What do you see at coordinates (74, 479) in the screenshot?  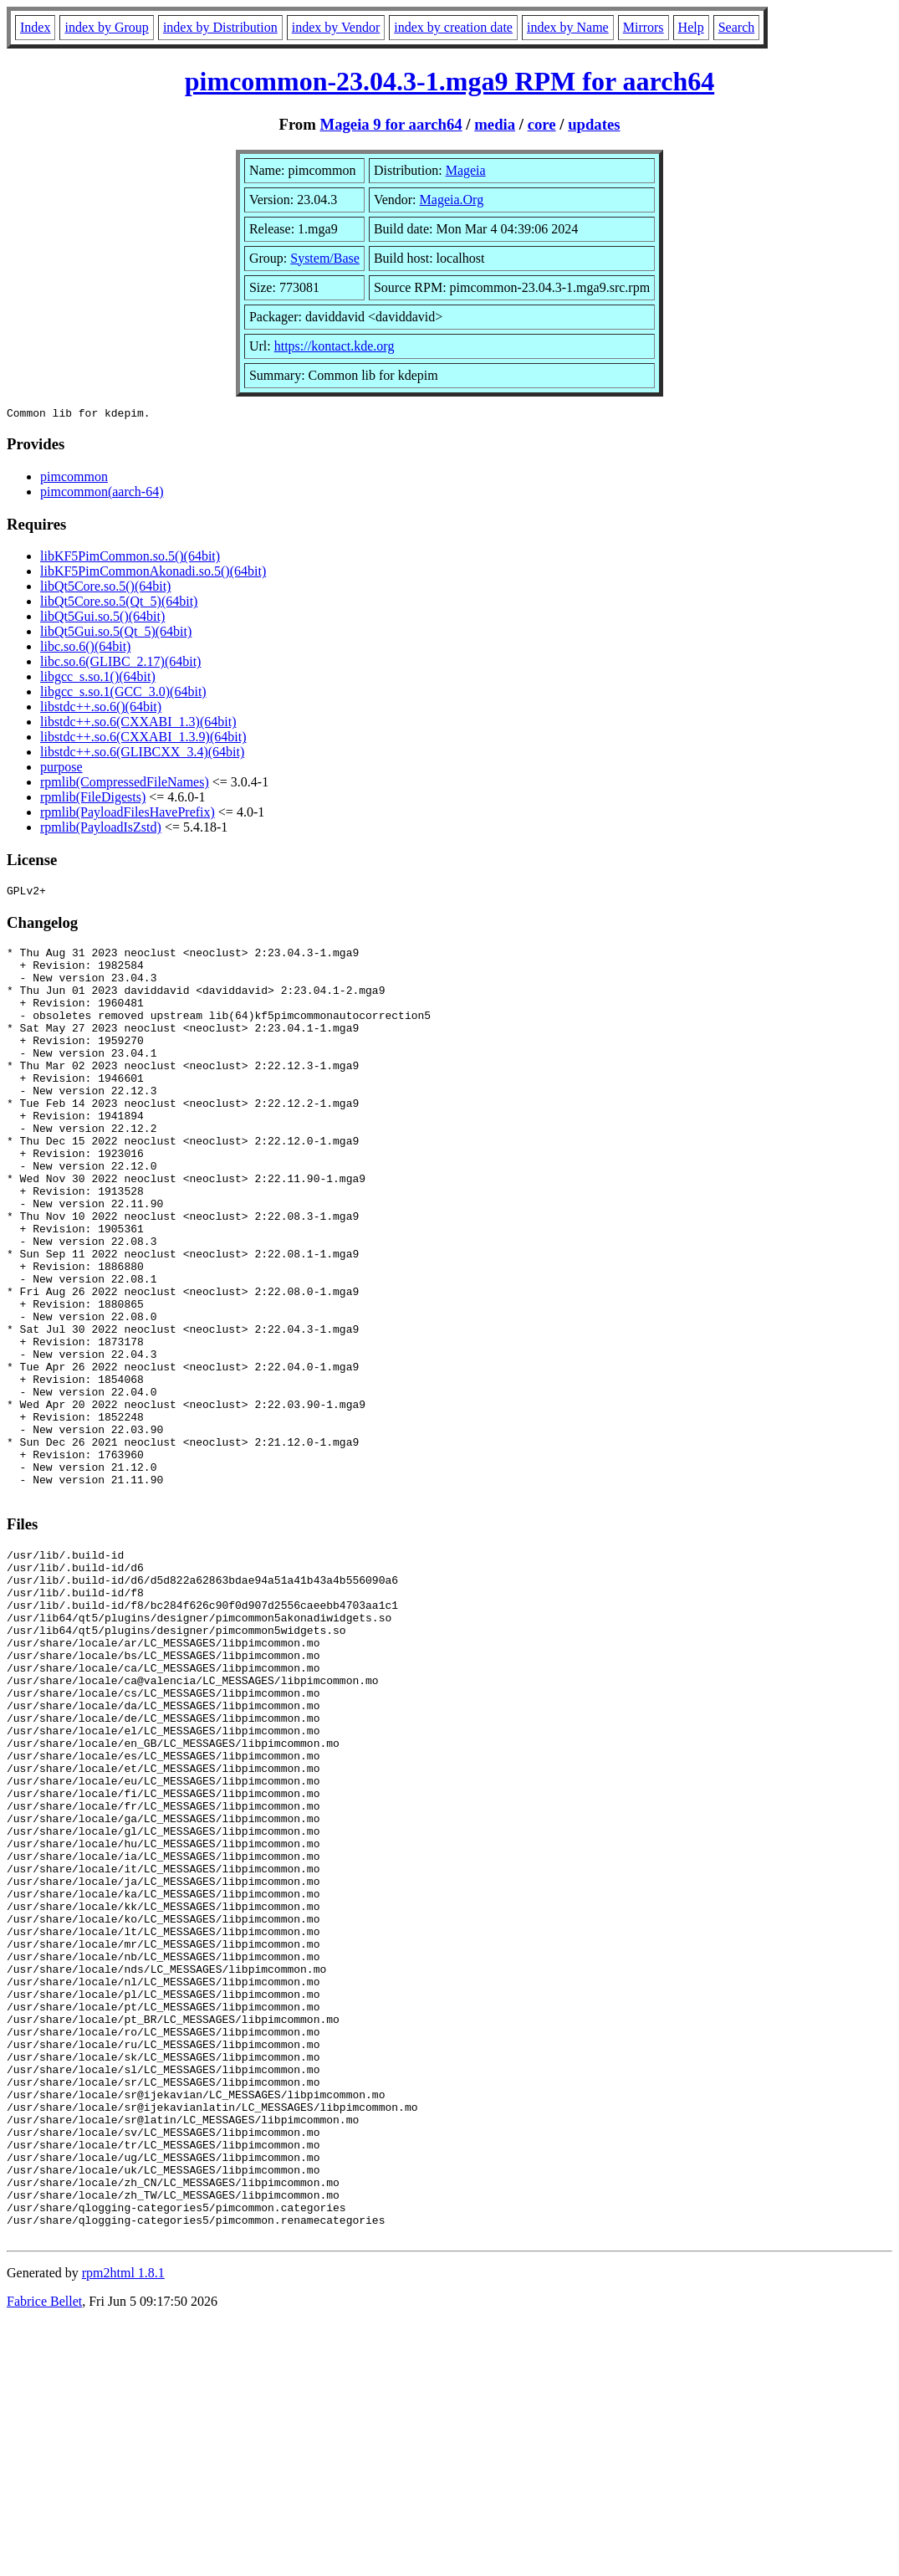 I see `pimcommon` at bounding box center [74, 479].